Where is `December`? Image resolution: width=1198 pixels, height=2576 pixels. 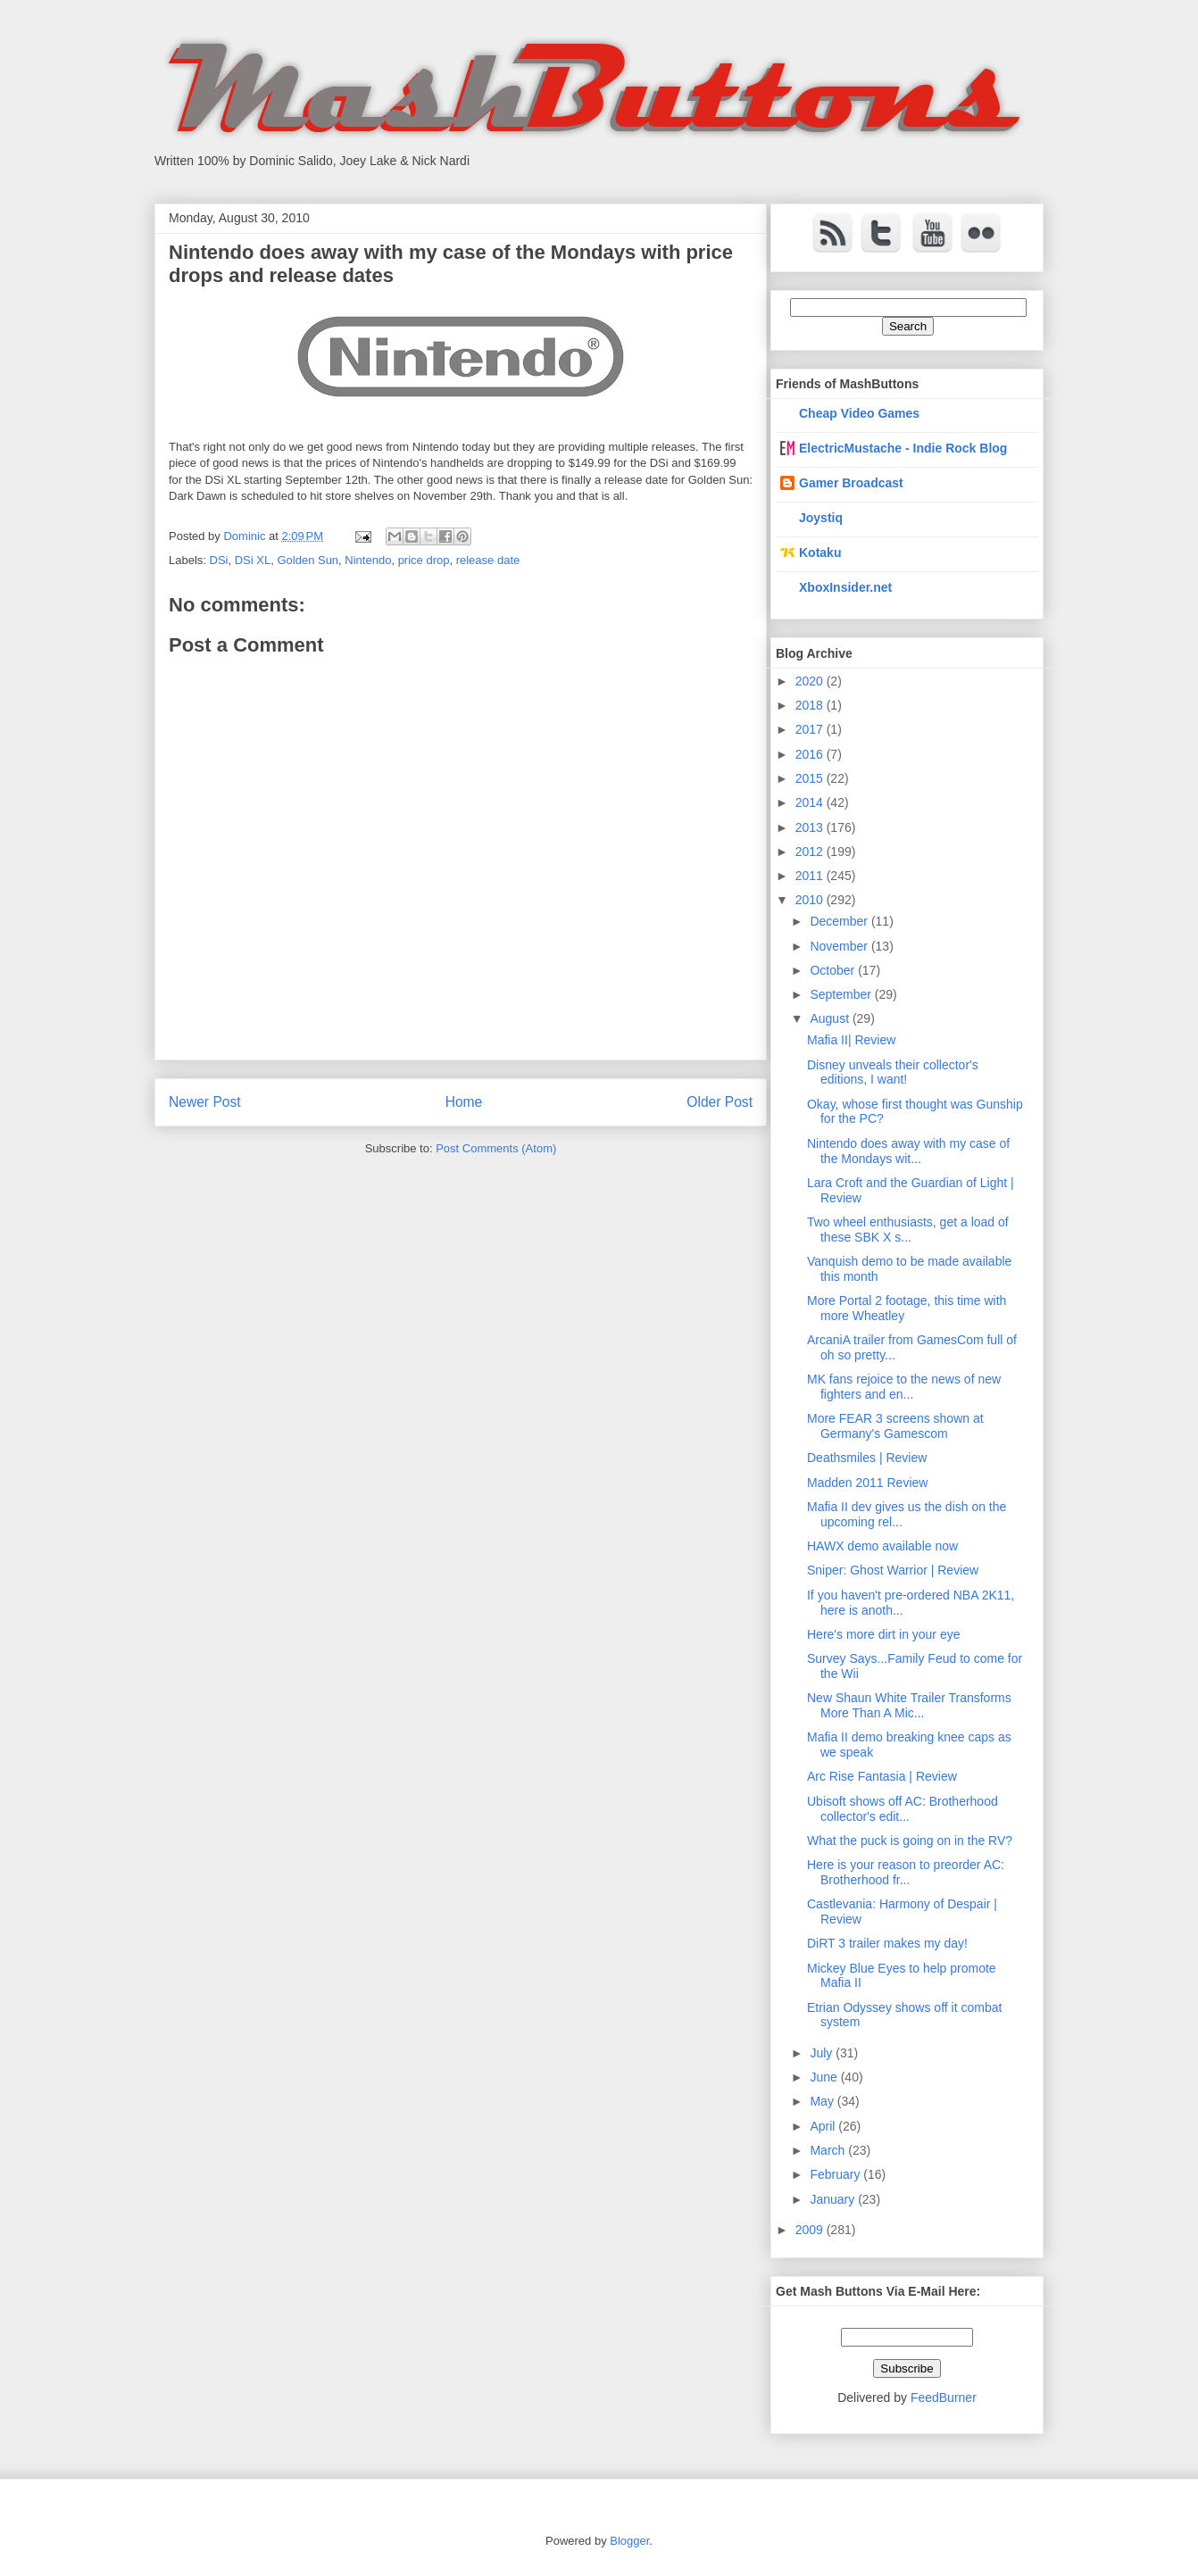 December is located at coordinates (840, 921).